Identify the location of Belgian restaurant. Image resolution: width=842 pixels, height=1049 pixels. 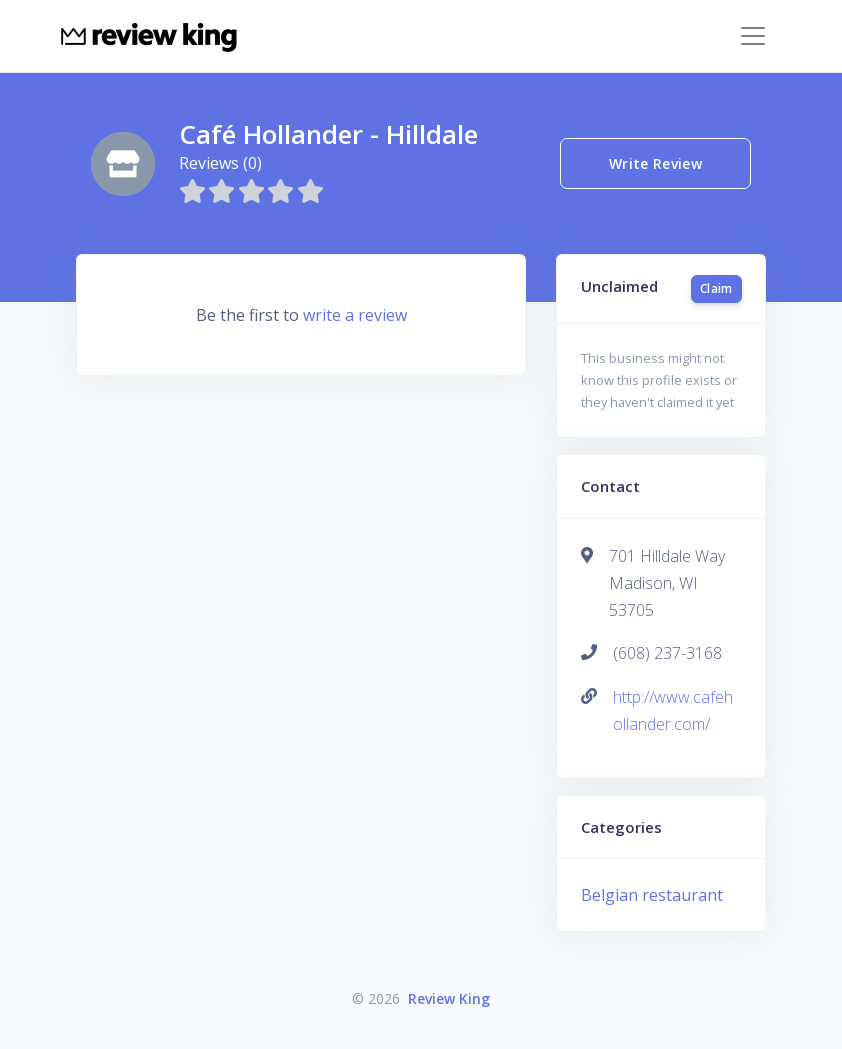
(652, 895).